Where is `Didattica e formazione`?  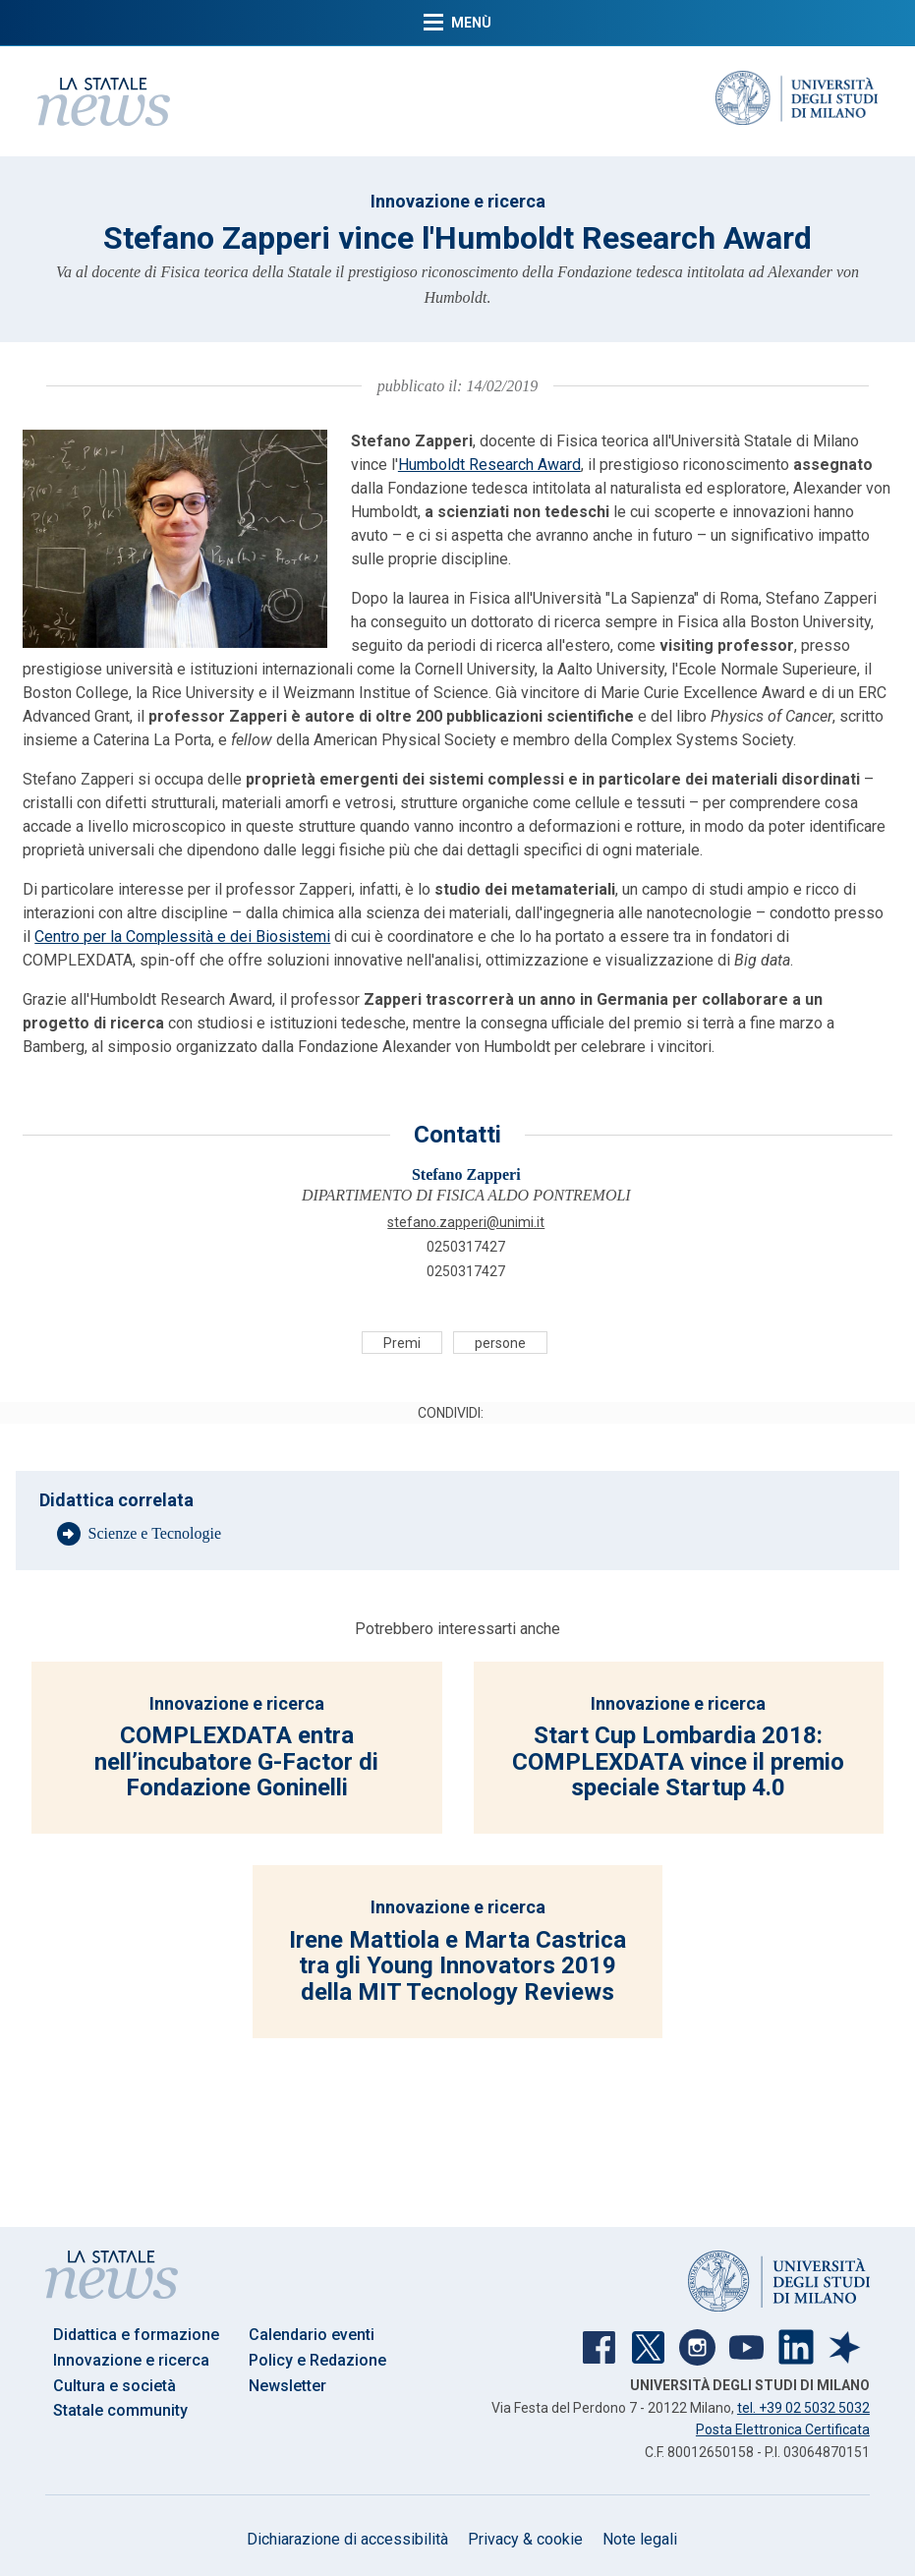 Didattica e formazione is located at coordinates (136, 2334).